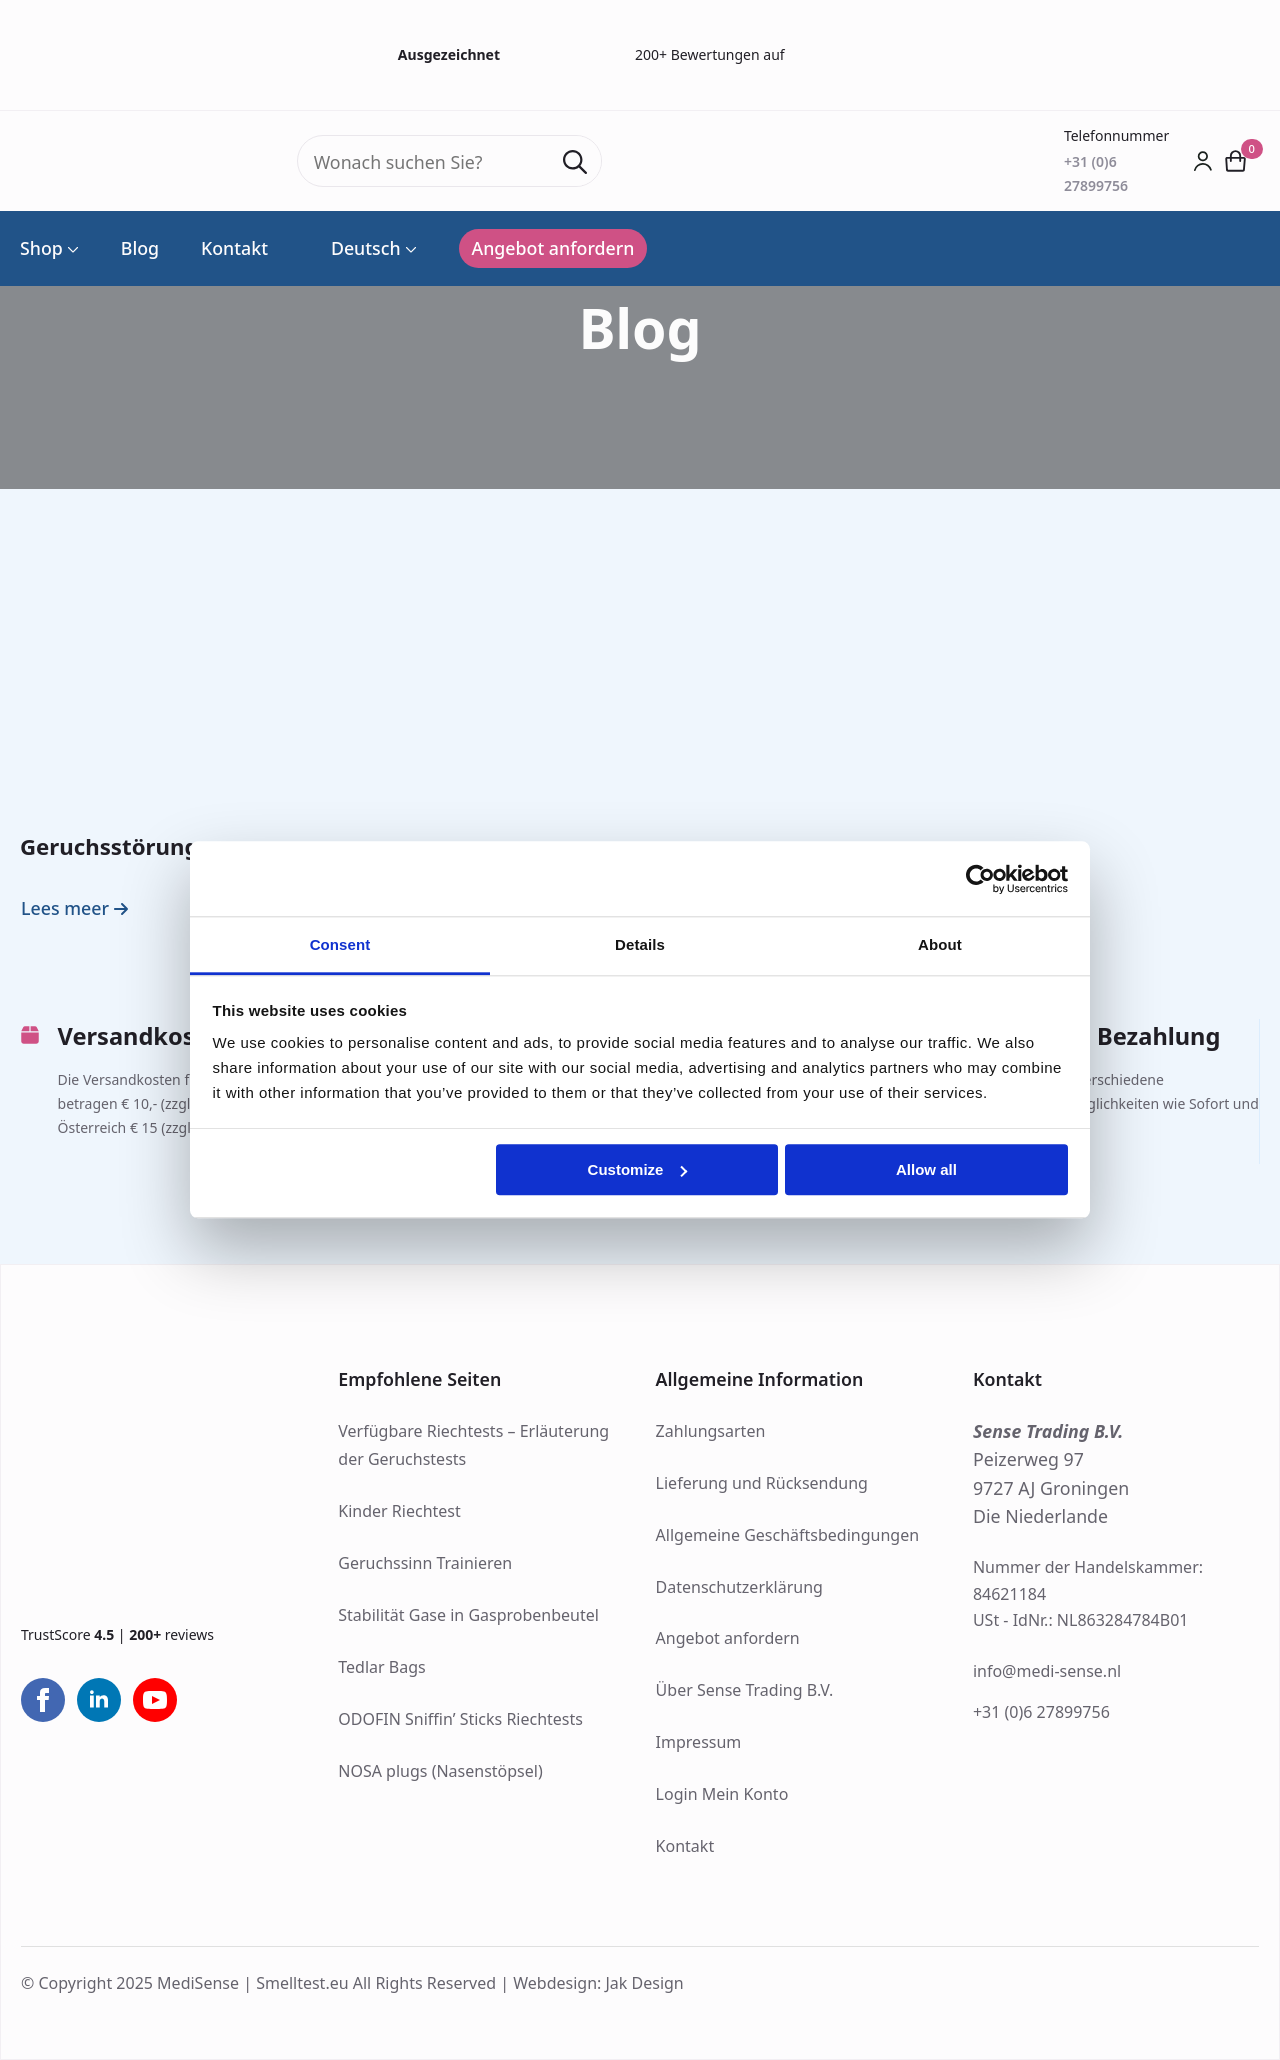 The height and width of the screenshot is (2060, 1280). Describe the element at coordinates (381, 1667) in the screenshot. I see `Tedlar Bags` at that location.